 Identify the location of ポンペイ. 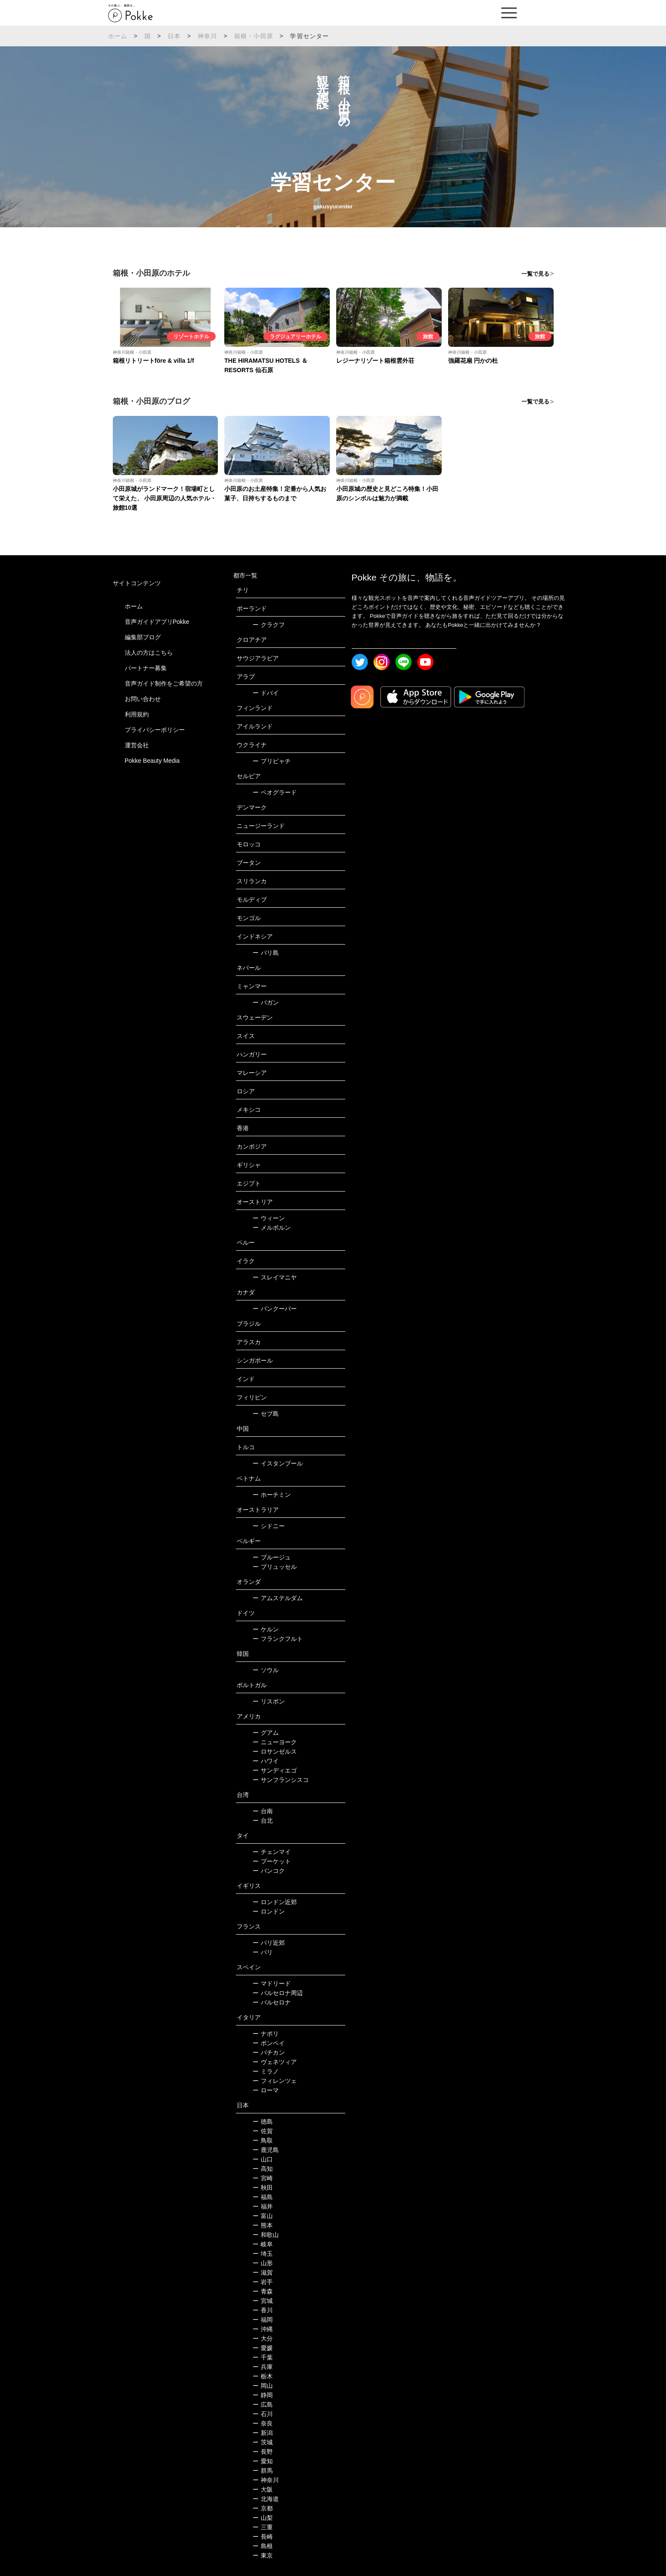
(269, 2043).